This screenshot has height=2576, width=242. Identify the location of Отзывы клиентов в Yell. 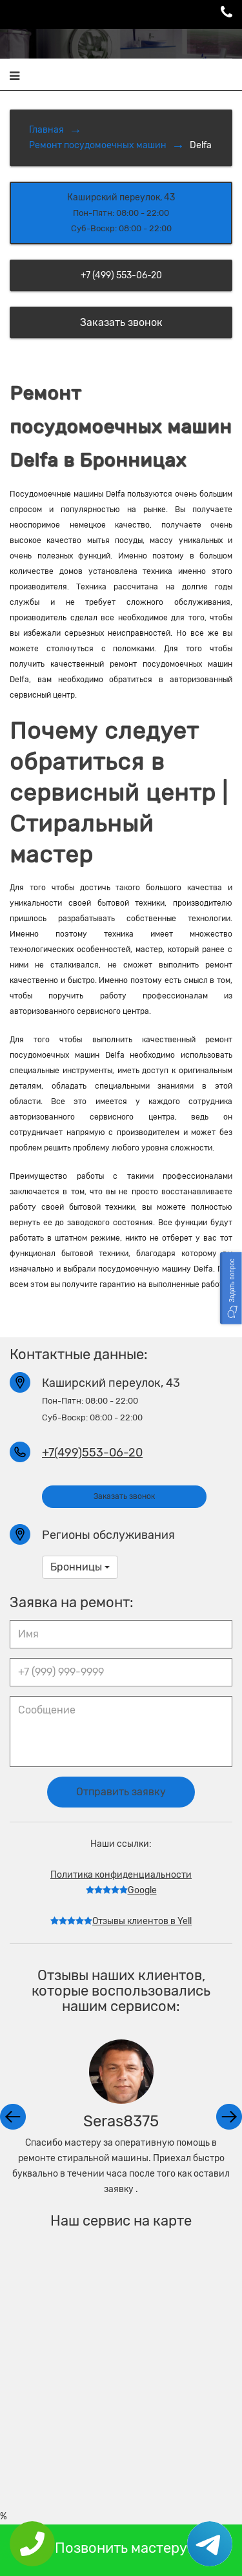
(121, 1921).